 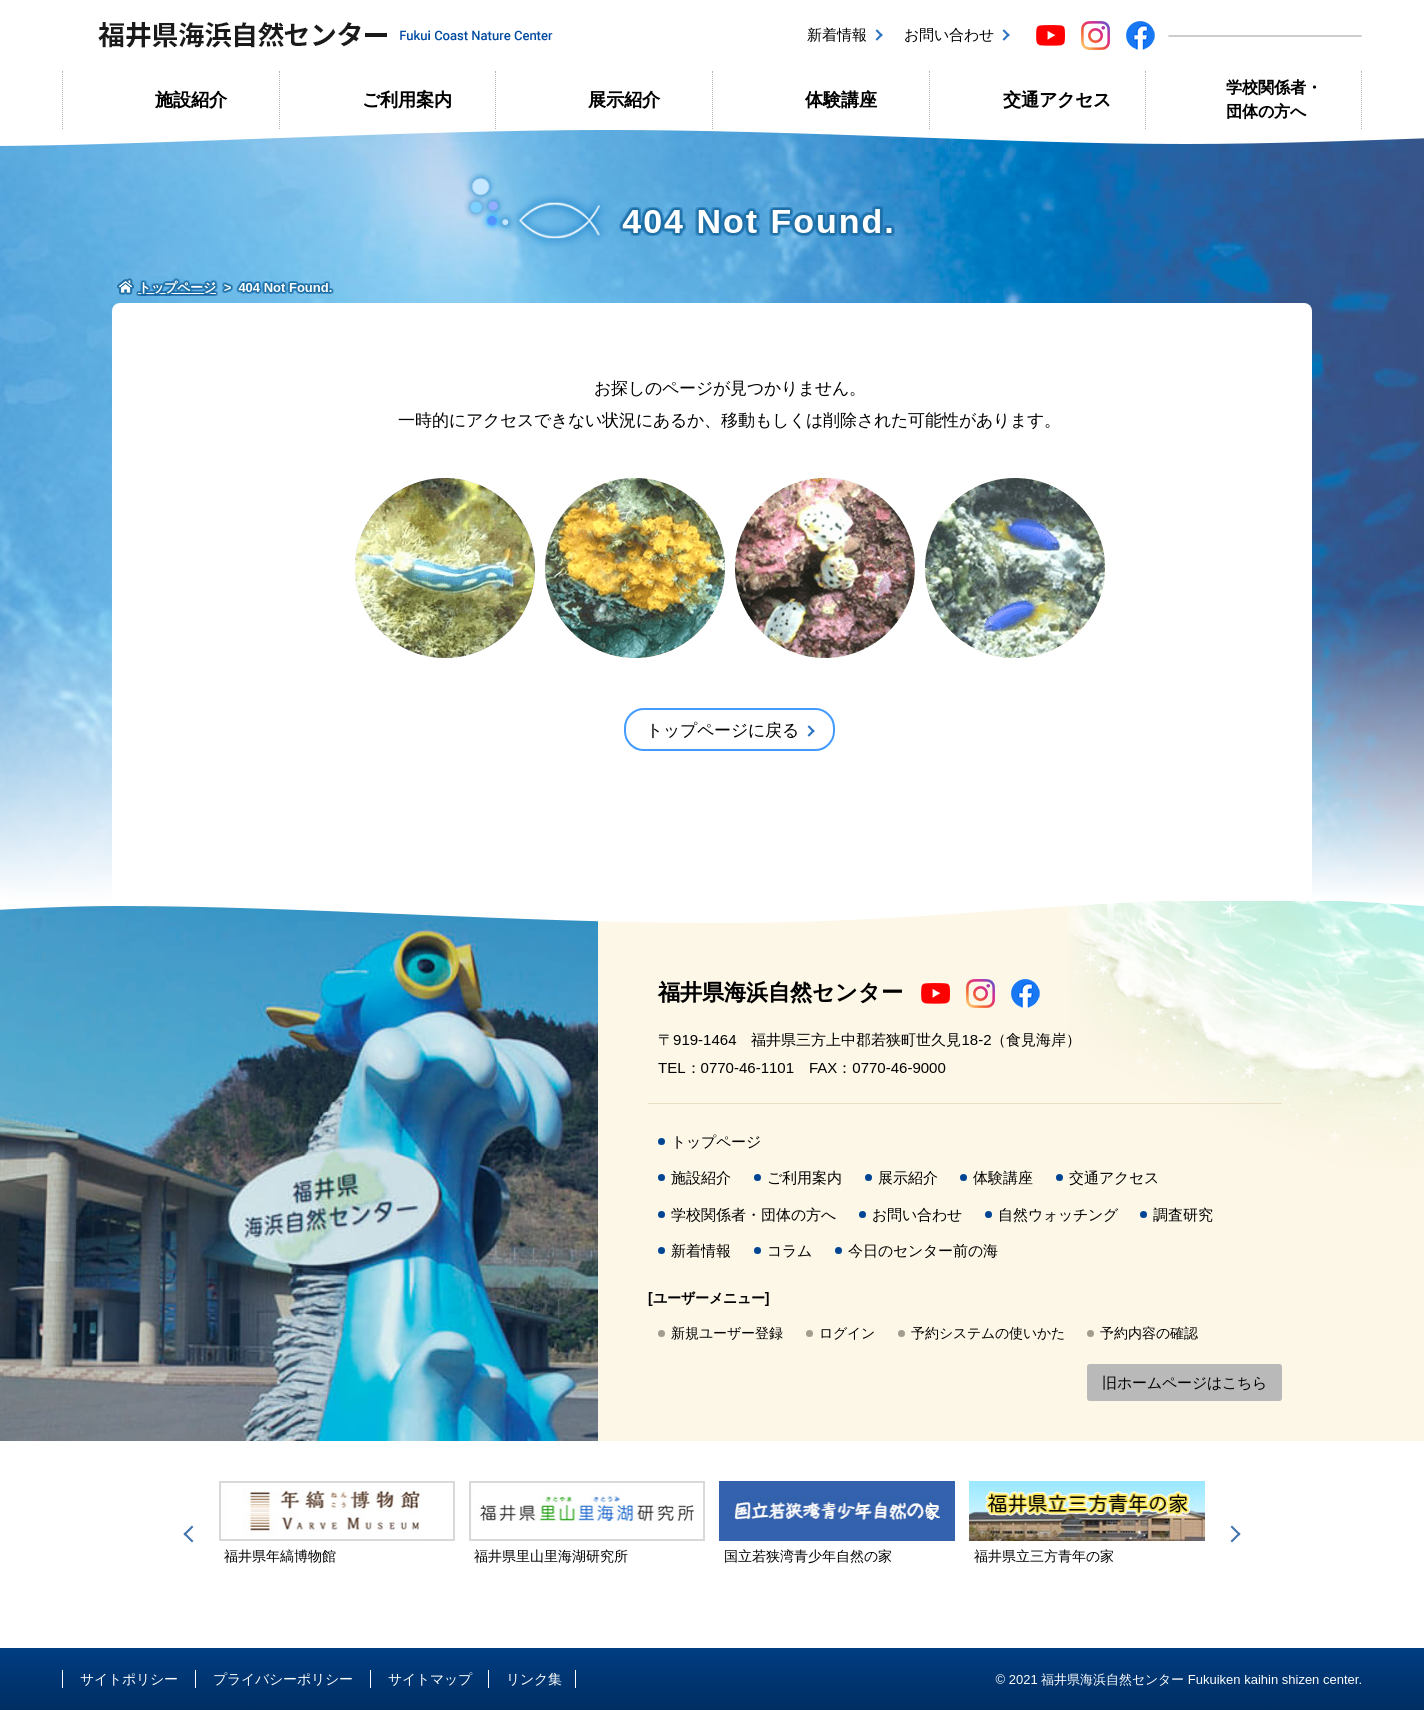 I want to click on トップページに戻る, so click(x=722, y=730).